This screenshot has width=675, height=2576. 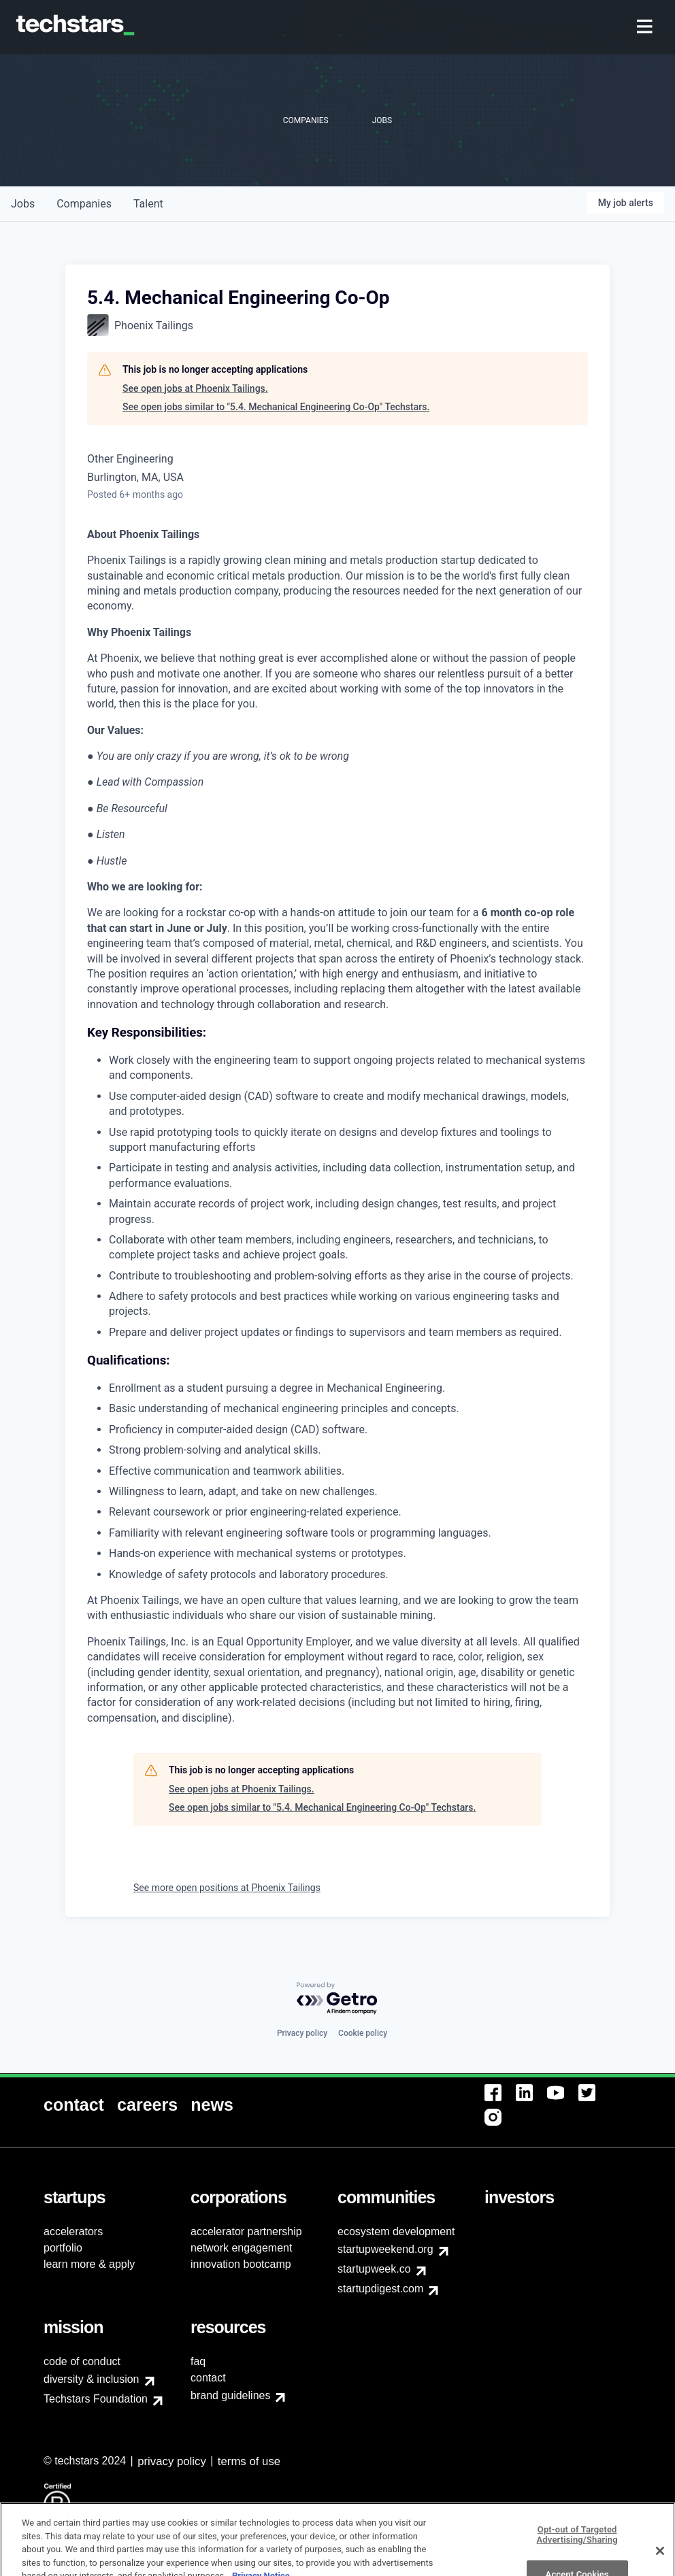 I want to click on diversity & inclusion [menuitem], so click(x=91, y=2379).